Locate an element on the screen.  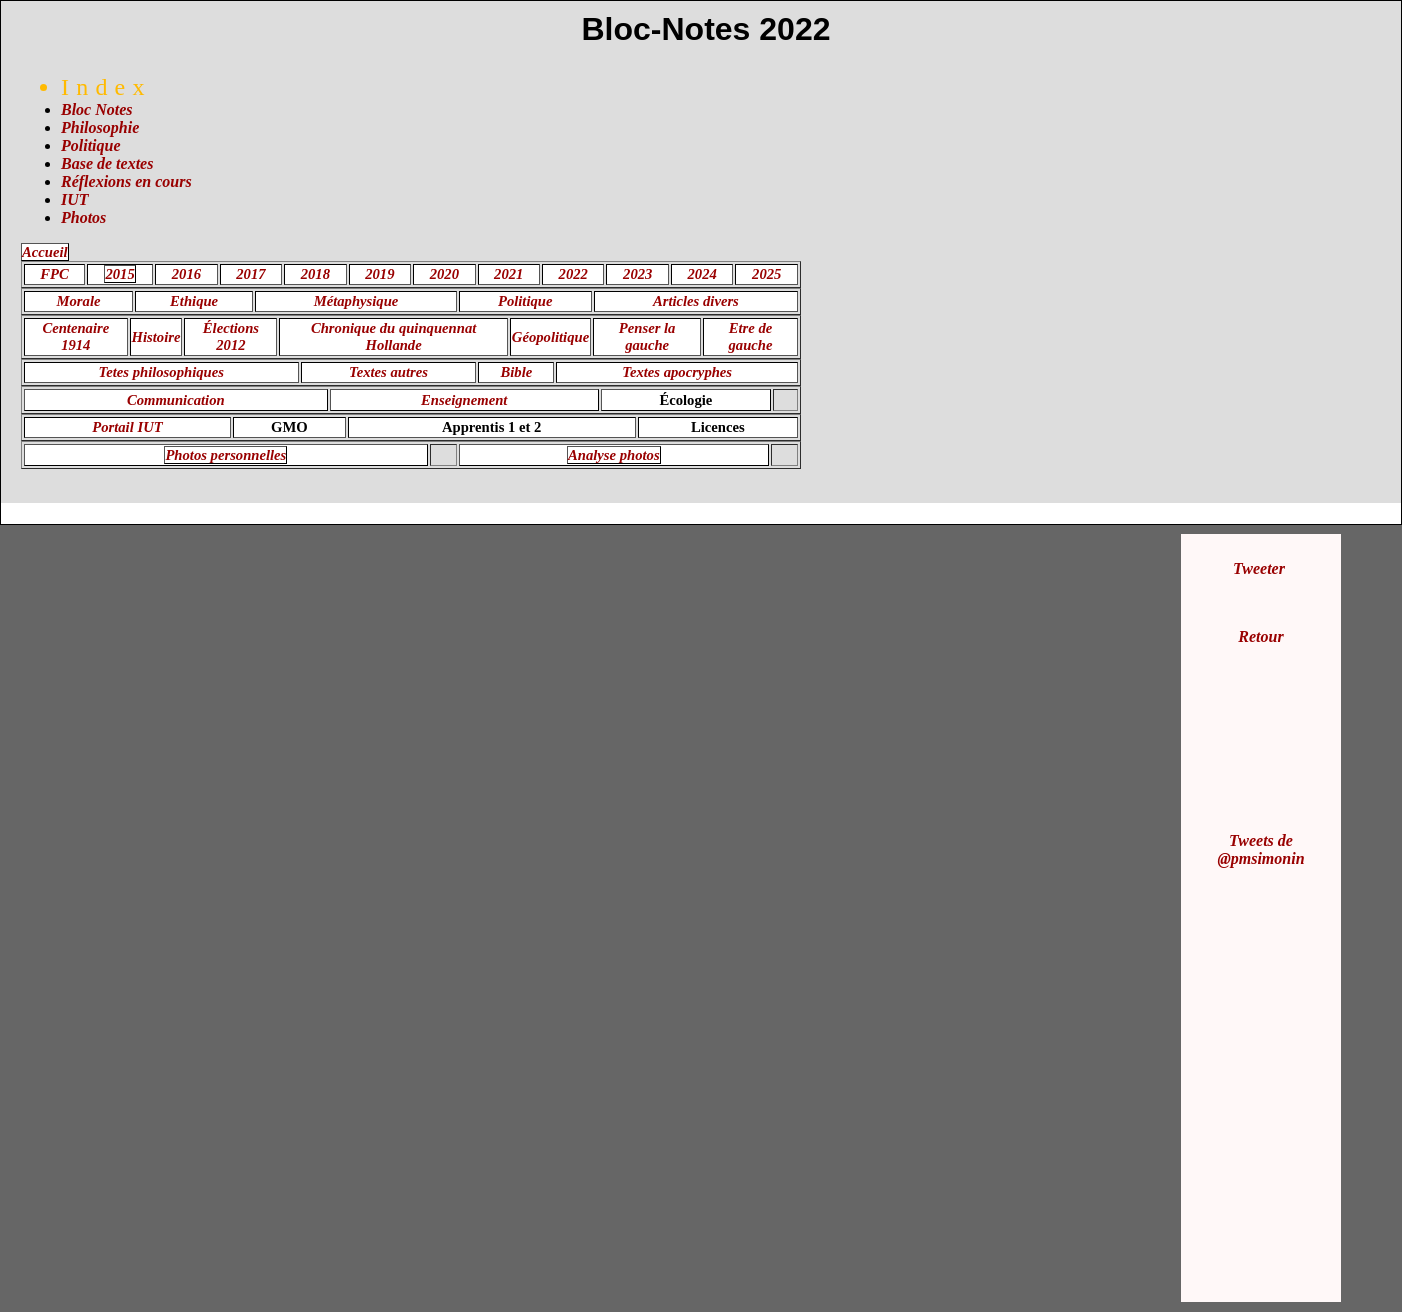
Articles divers is located at coordinates (696, 301).